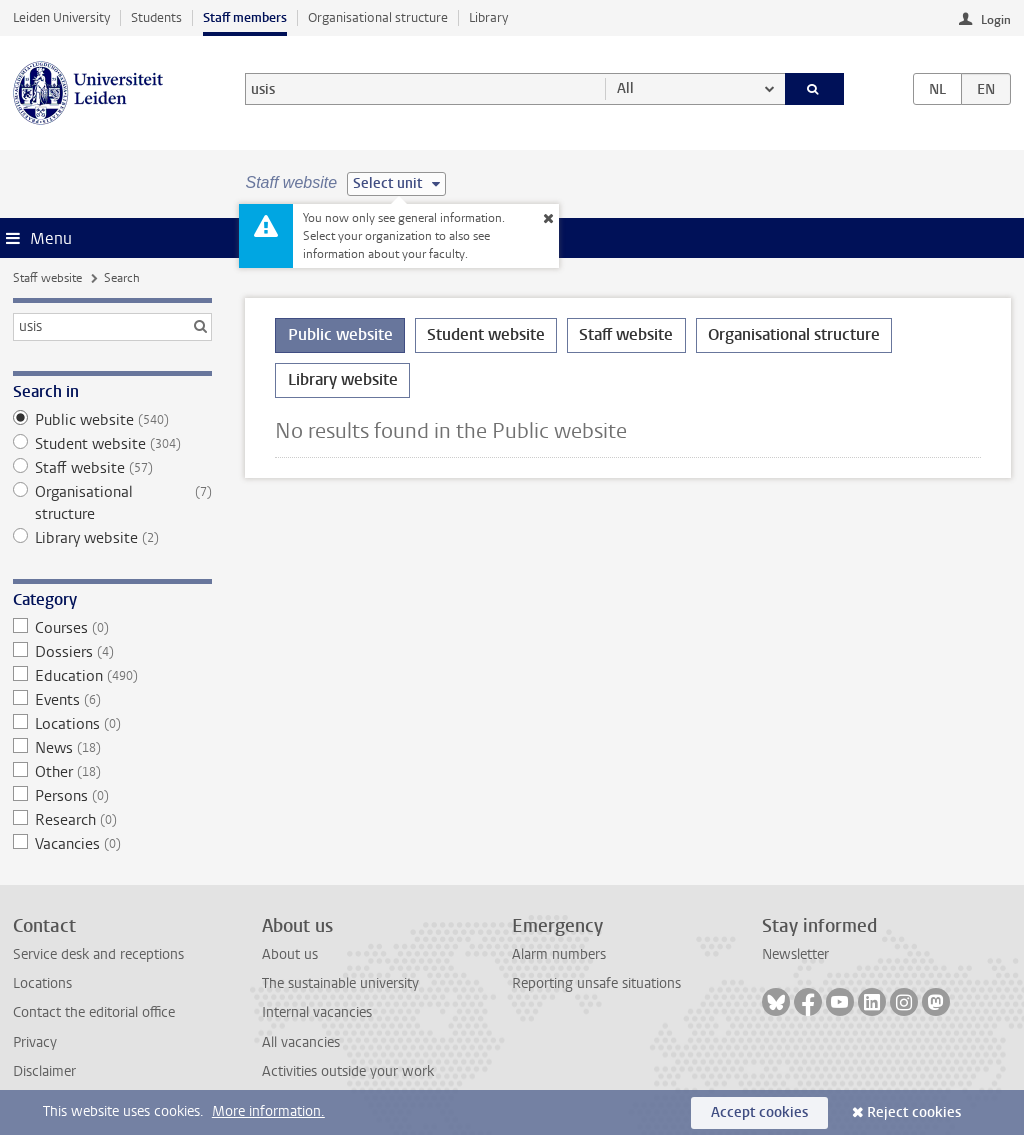  Describe the element at coordinates (559, 954) in the screenshot. I see `Alarm numbers` at that location.